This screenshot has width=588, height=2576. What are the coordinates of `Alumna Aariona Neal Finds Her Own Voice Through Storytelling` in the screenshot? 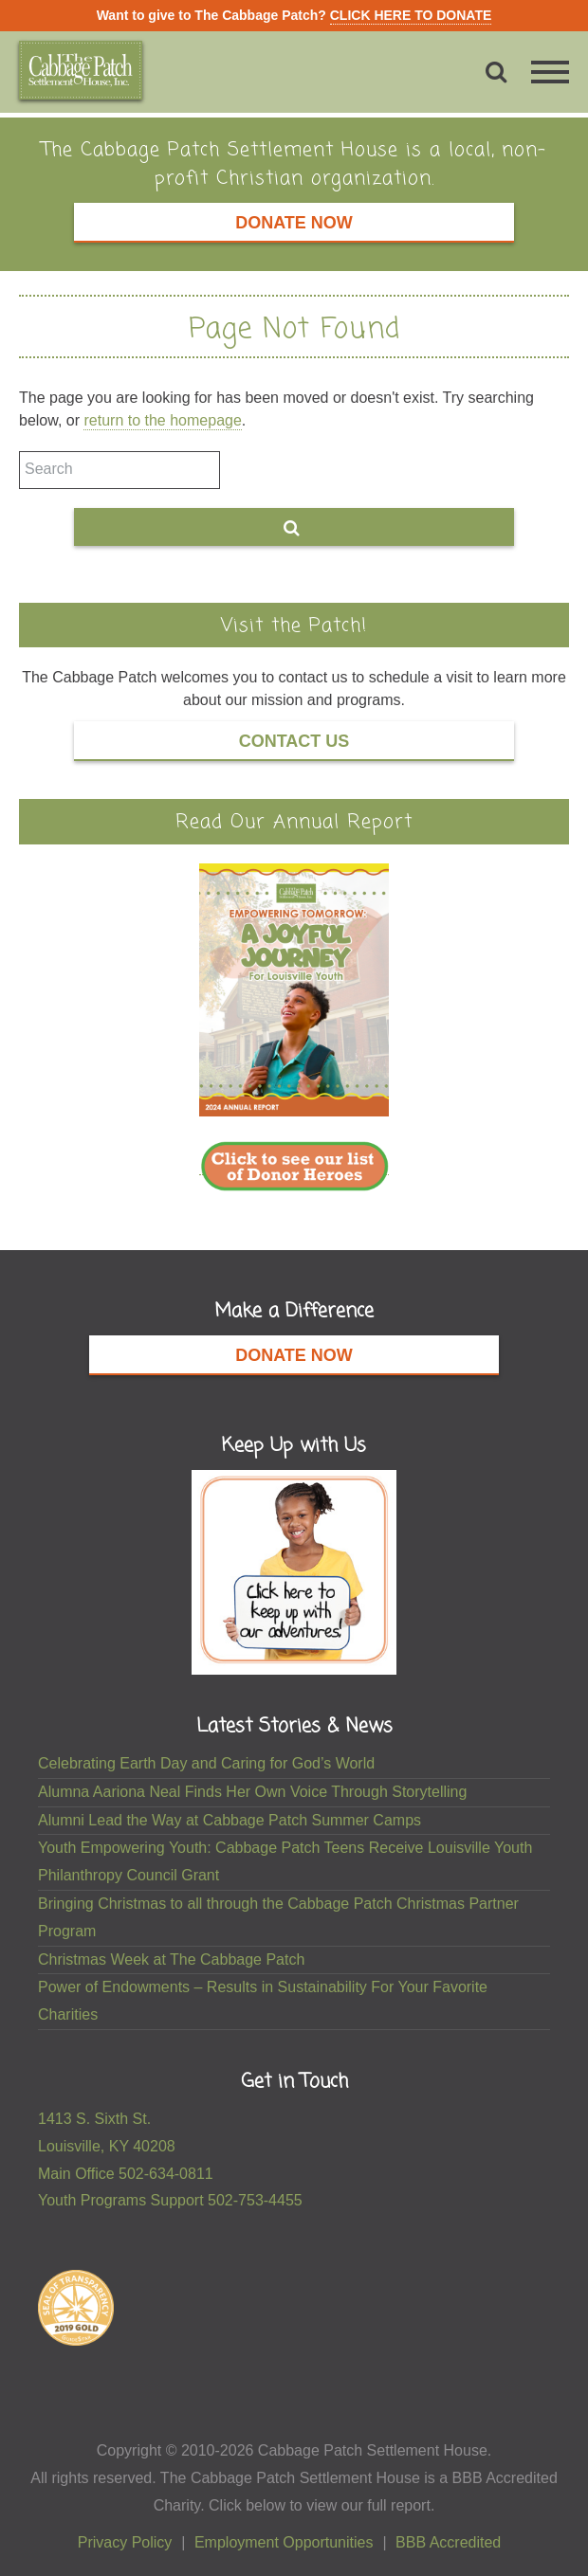 It's located at (252, 1792).